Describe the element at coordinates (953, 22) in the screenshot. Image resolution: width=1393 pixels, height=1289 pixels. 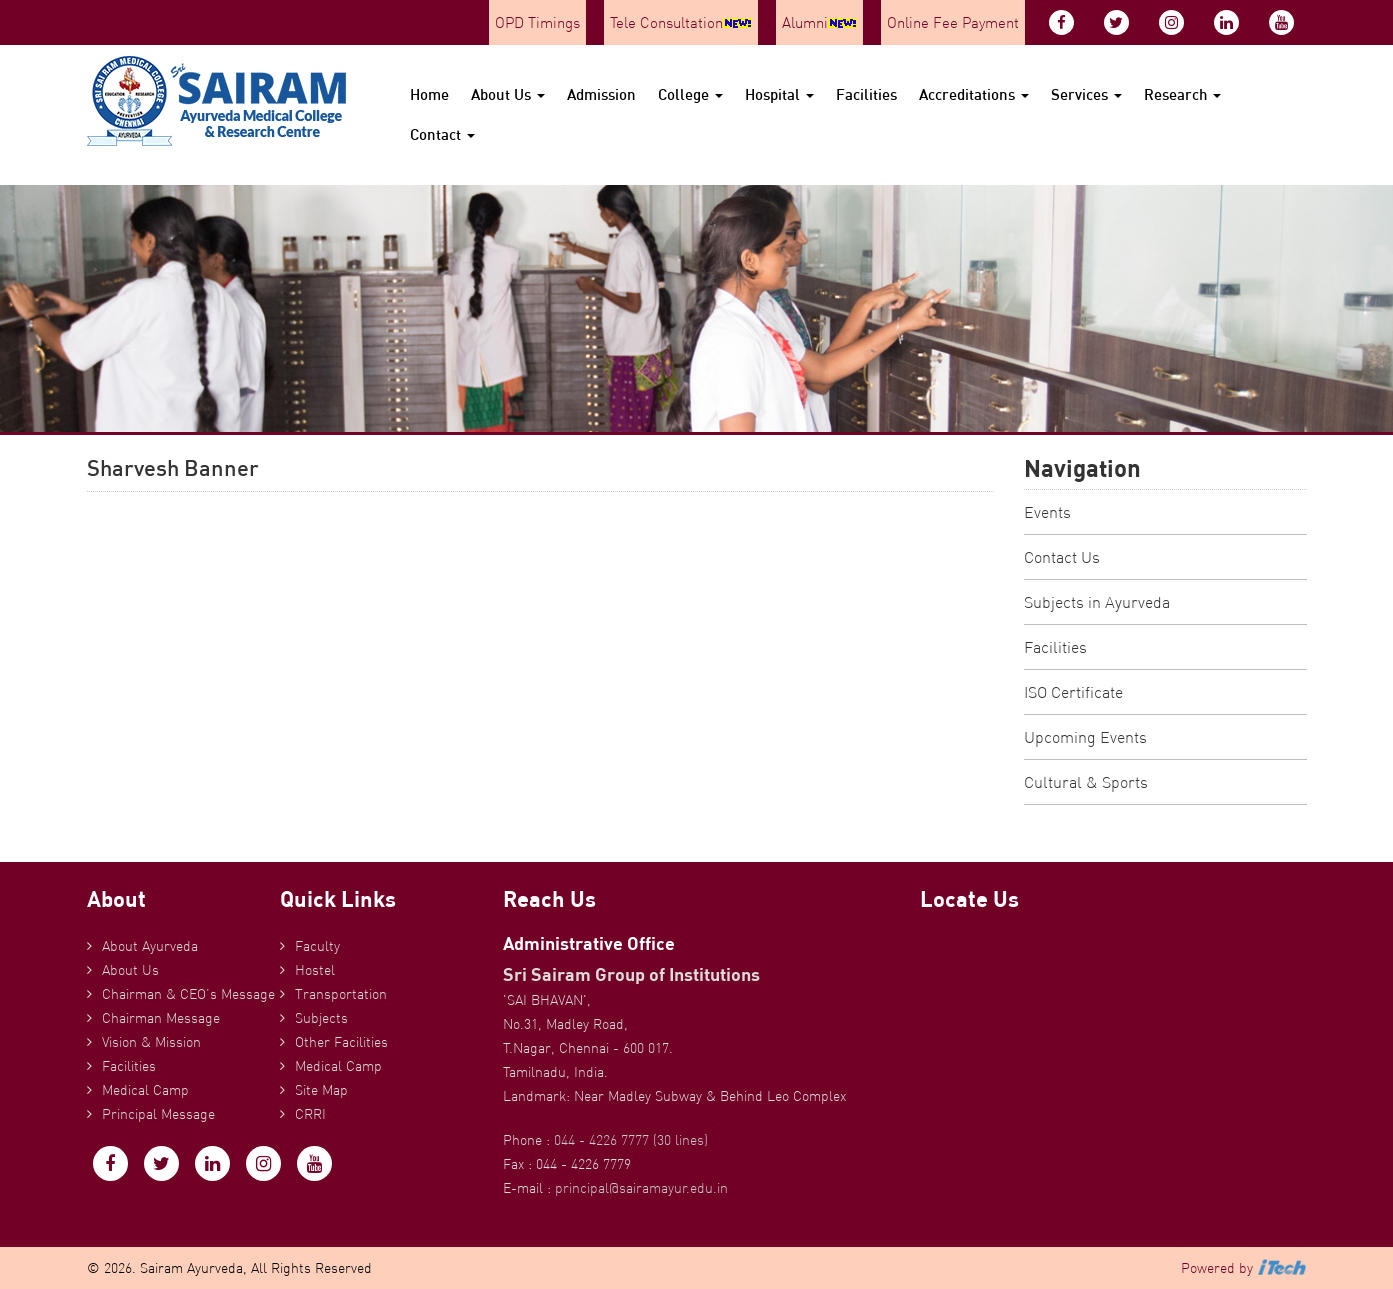
I see `Online Fee Payment` at that location.